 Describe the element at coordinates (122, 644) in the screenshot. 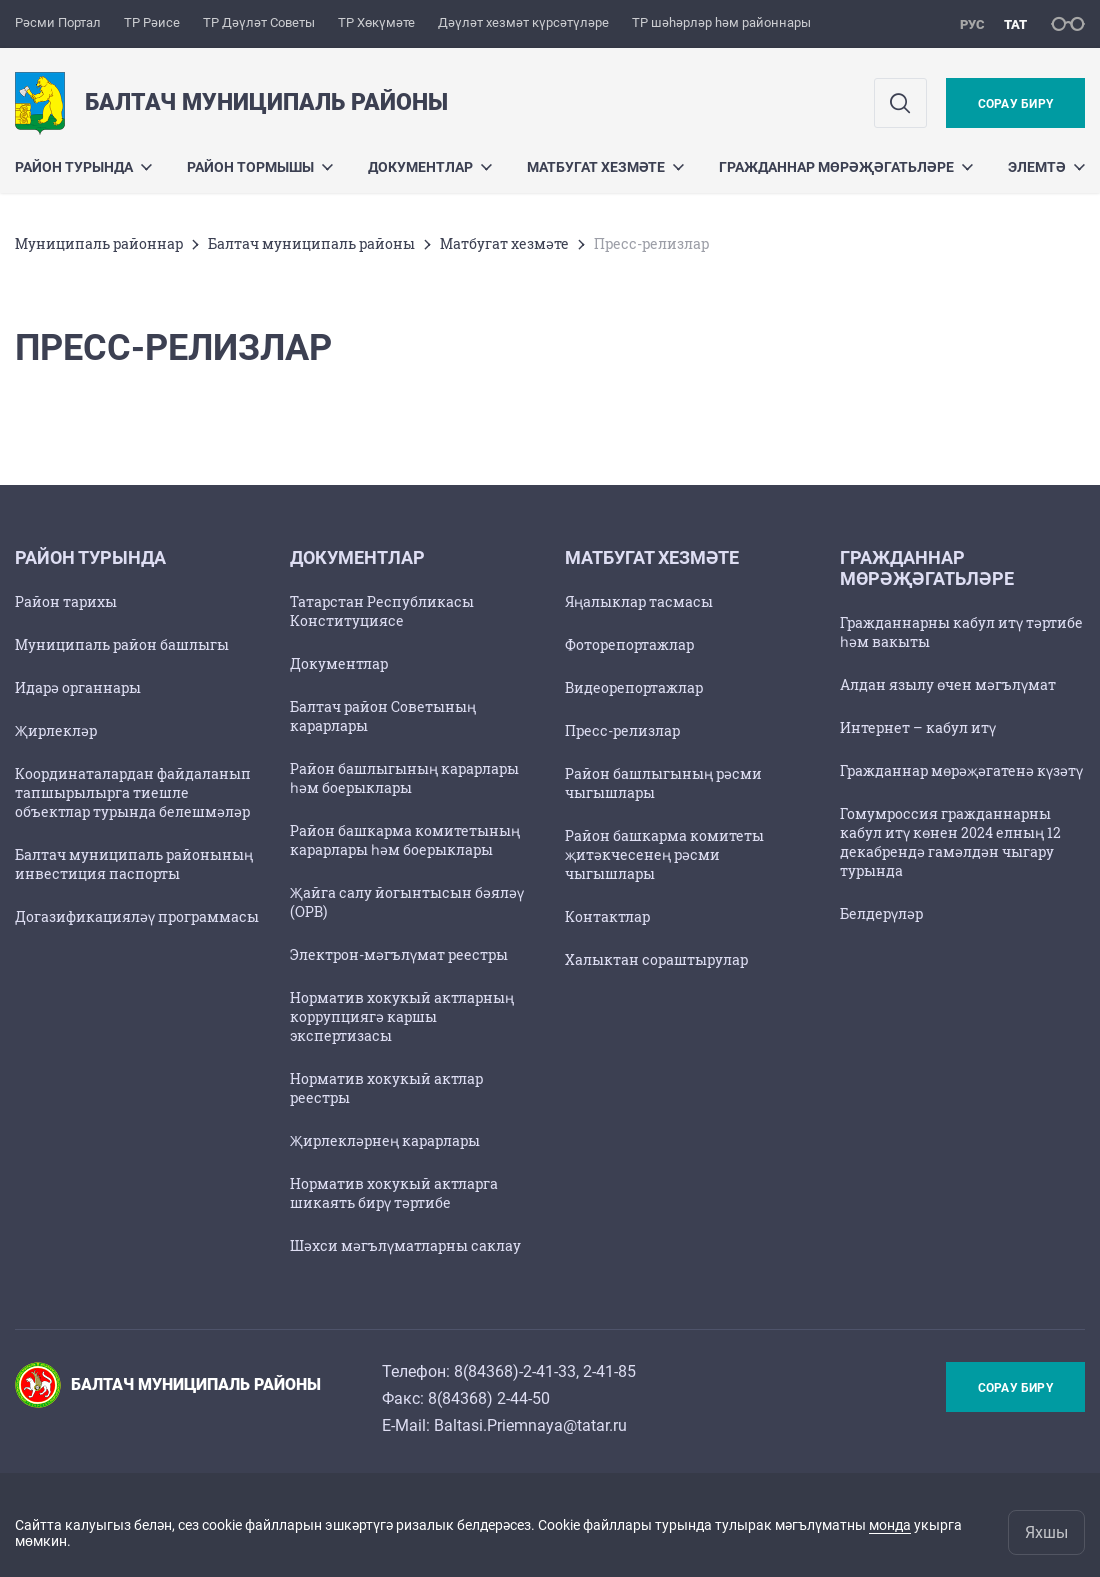

I see `Муниципаль район башлыгы` at that location.